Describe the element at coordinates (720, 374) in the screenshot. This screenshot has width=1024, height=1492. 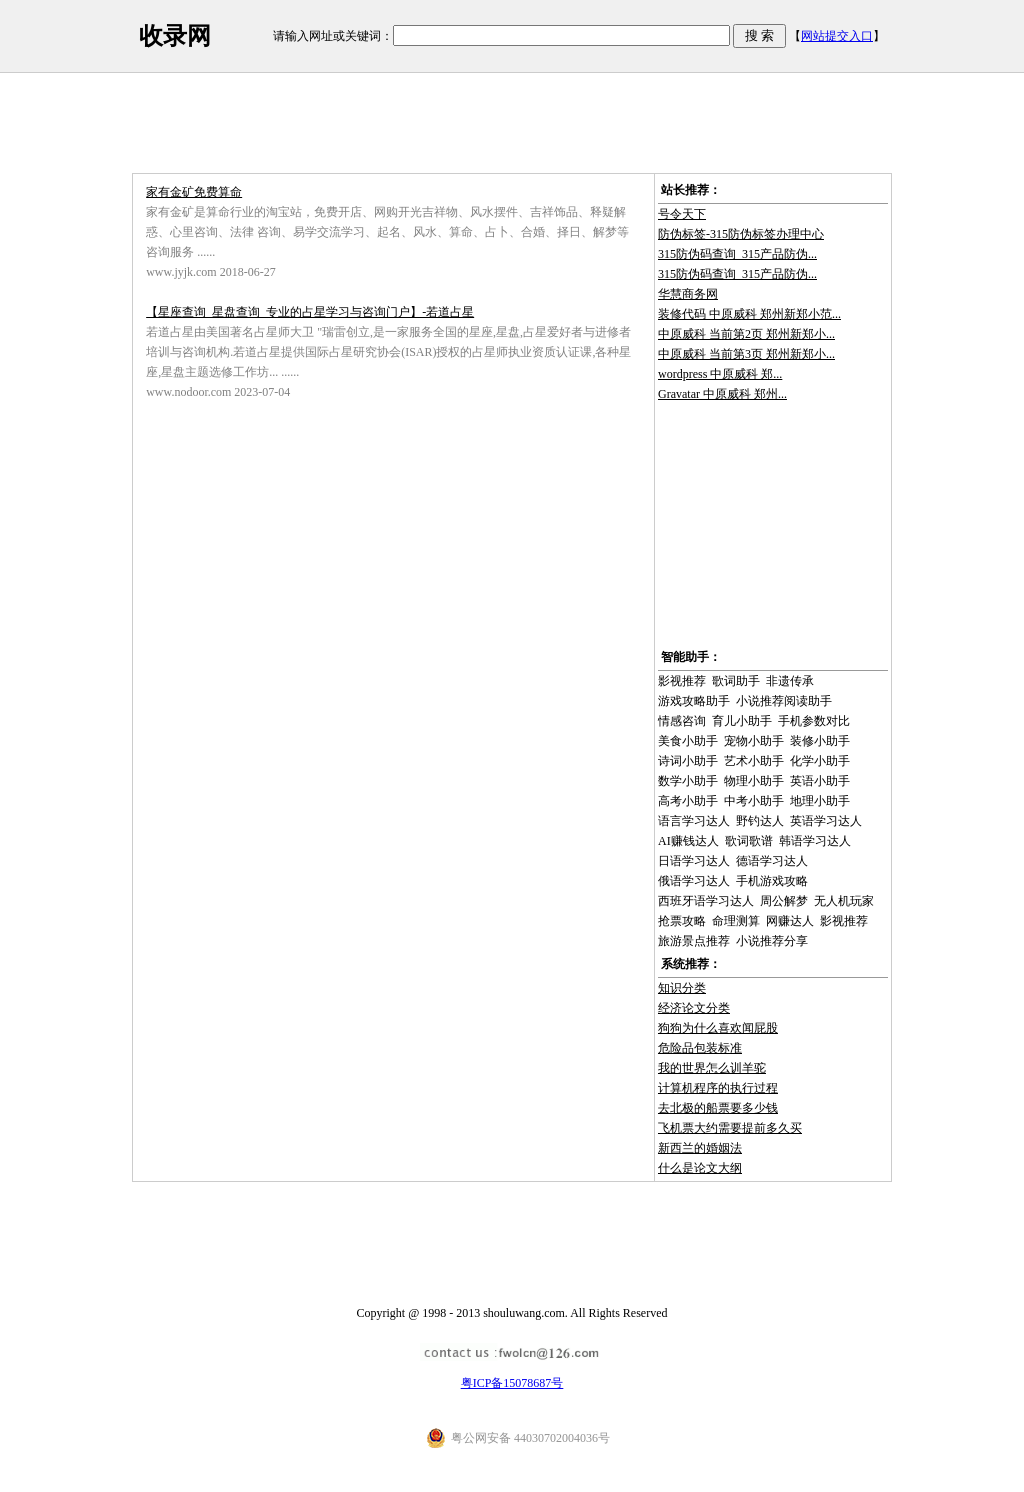
I see `wordpress 中原威科 郑...` at that location.